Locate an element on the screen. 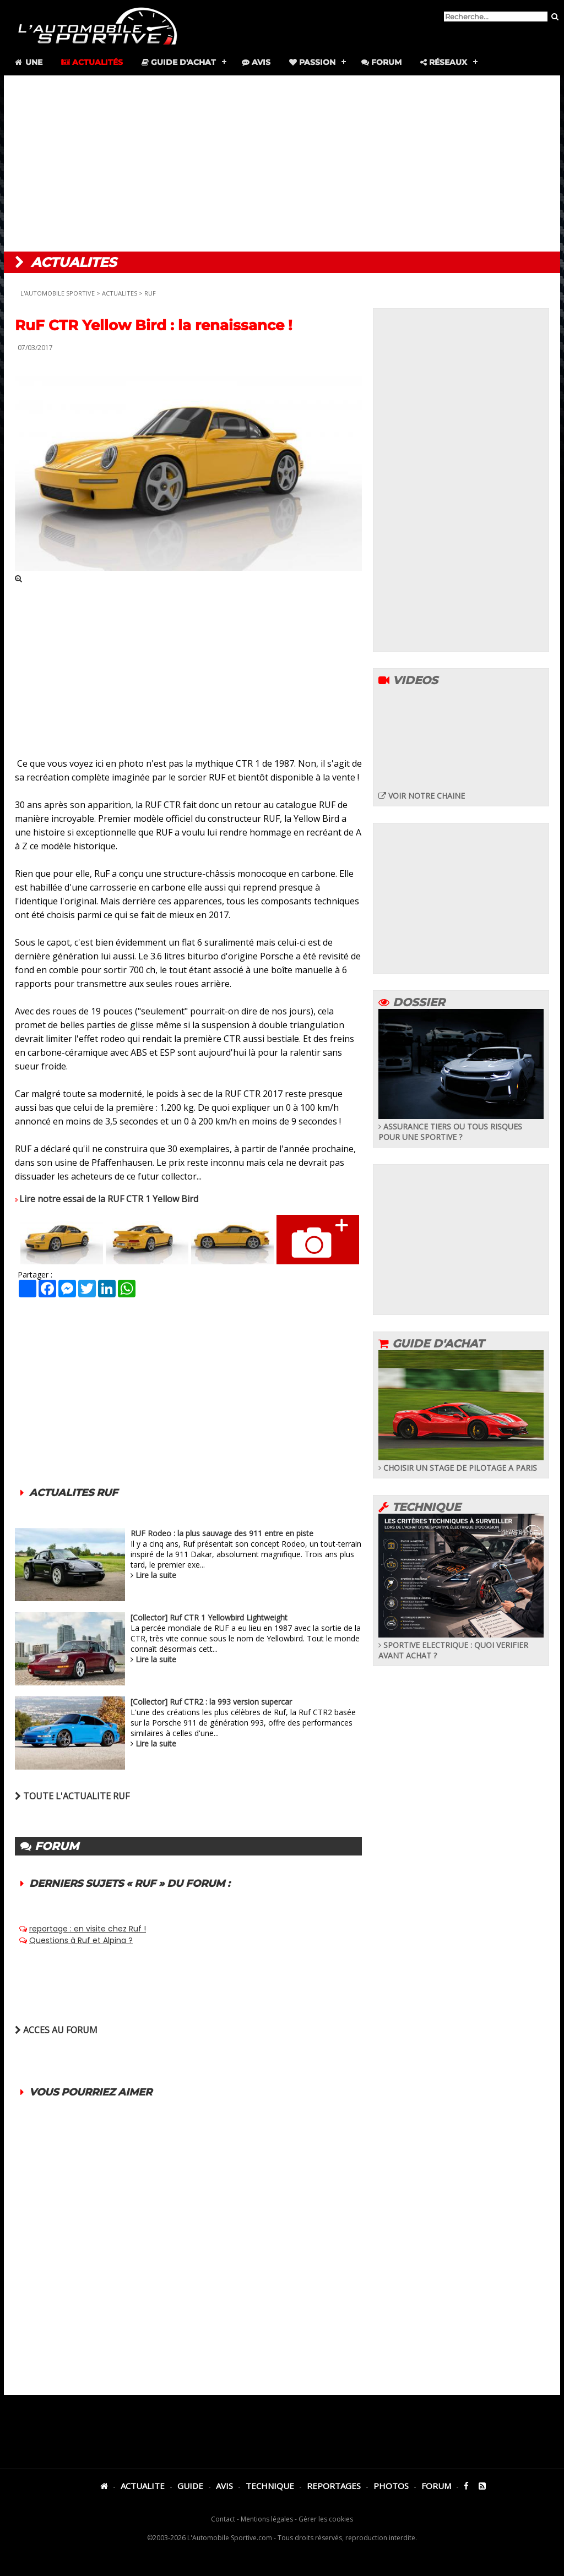 The image size is (564, 2576). REPORTAGES is located at coordinates (334, 2485).